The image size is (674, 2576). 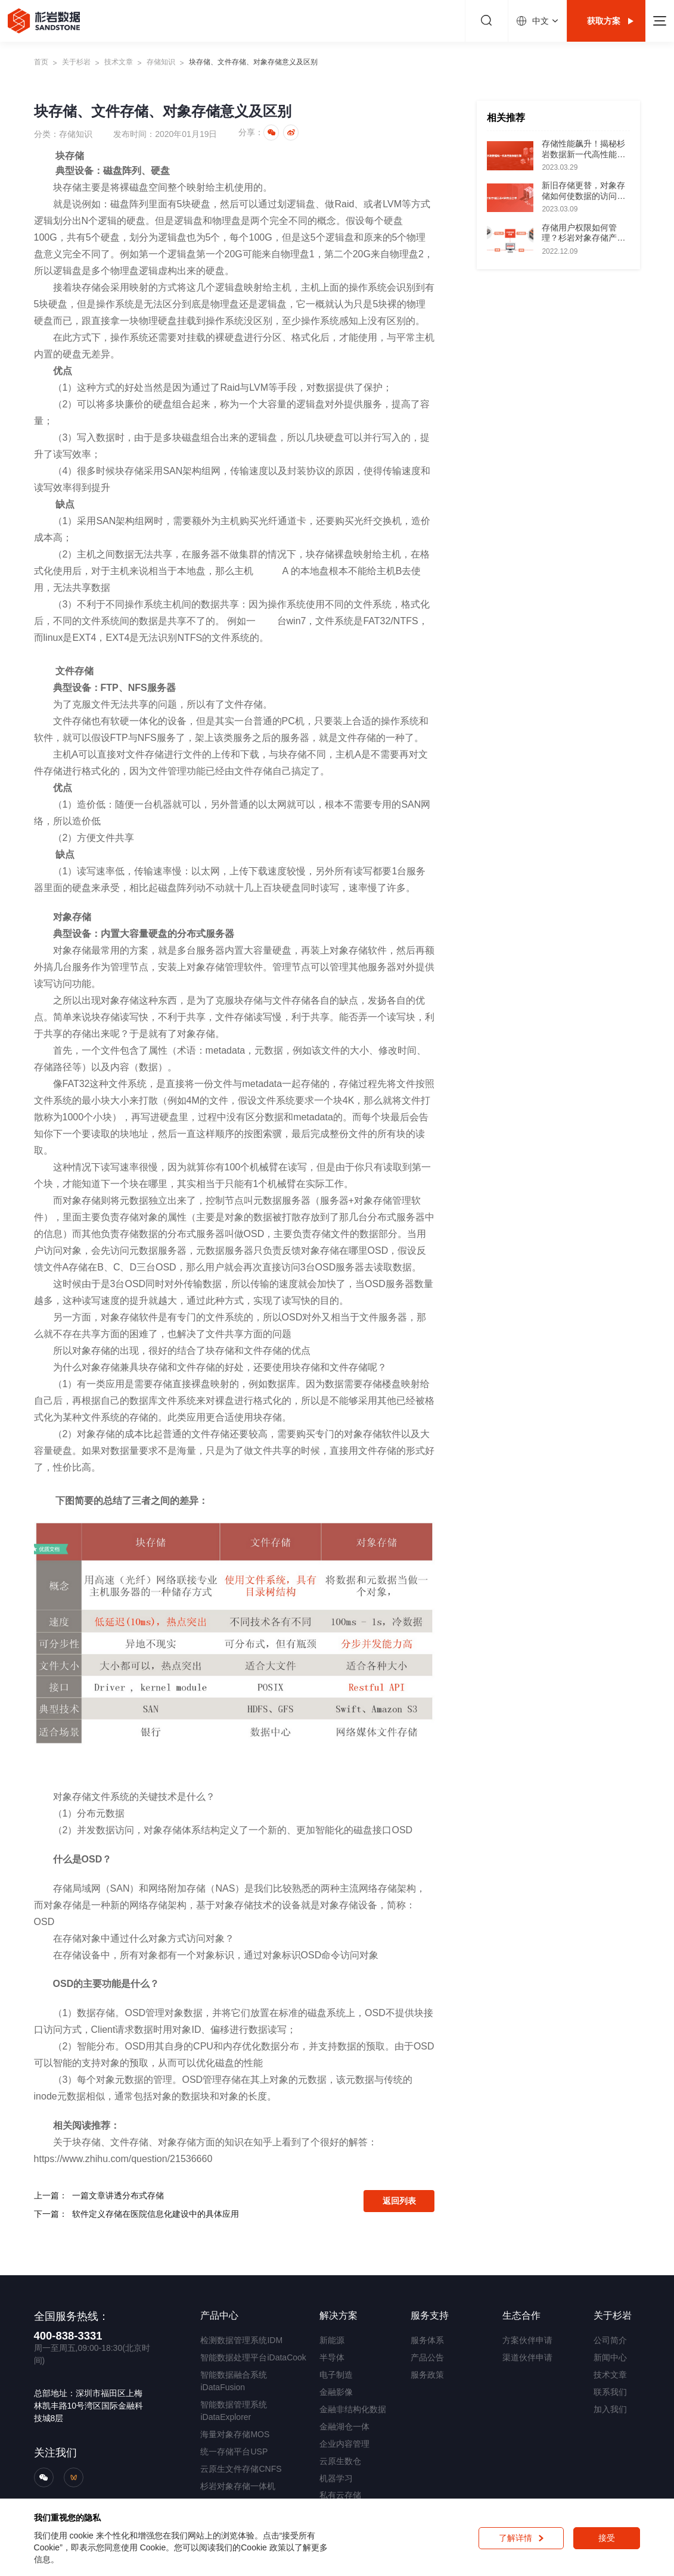 I want to click on 金融非结构化数据, so click(x=352, y=2409).